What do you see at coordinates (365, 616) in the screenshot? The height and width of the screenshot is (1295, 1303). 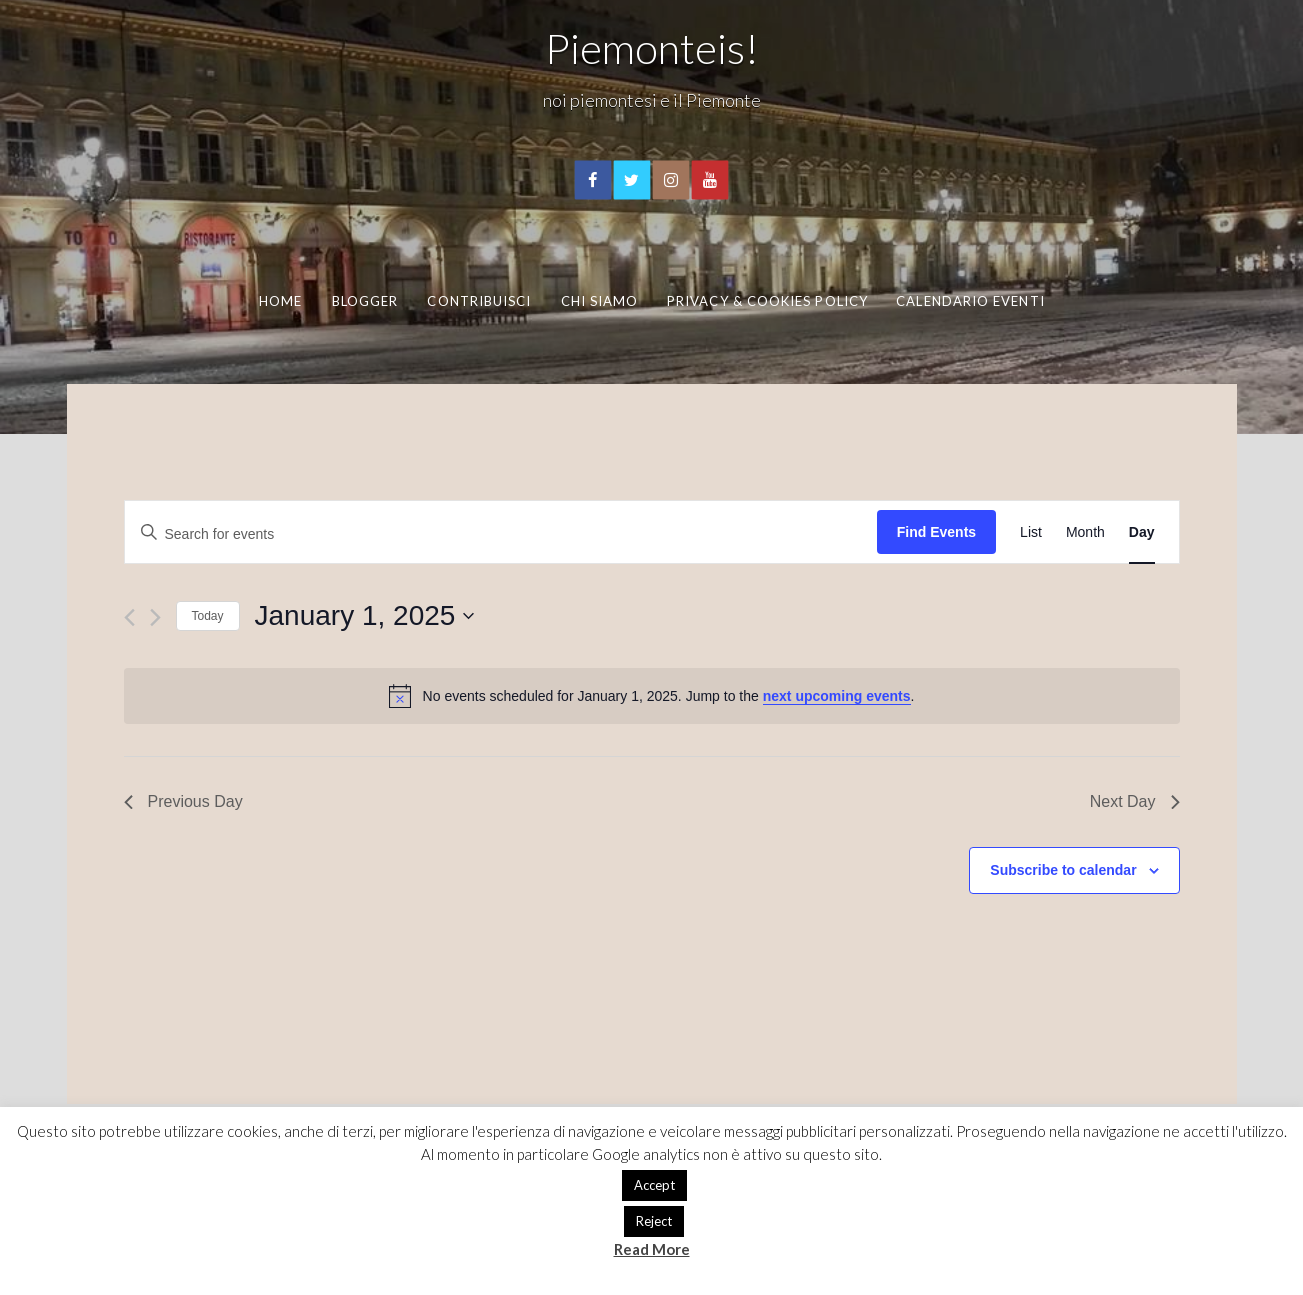 I see `[Click to toggle datepicker]` at bounding box center [365, 616].